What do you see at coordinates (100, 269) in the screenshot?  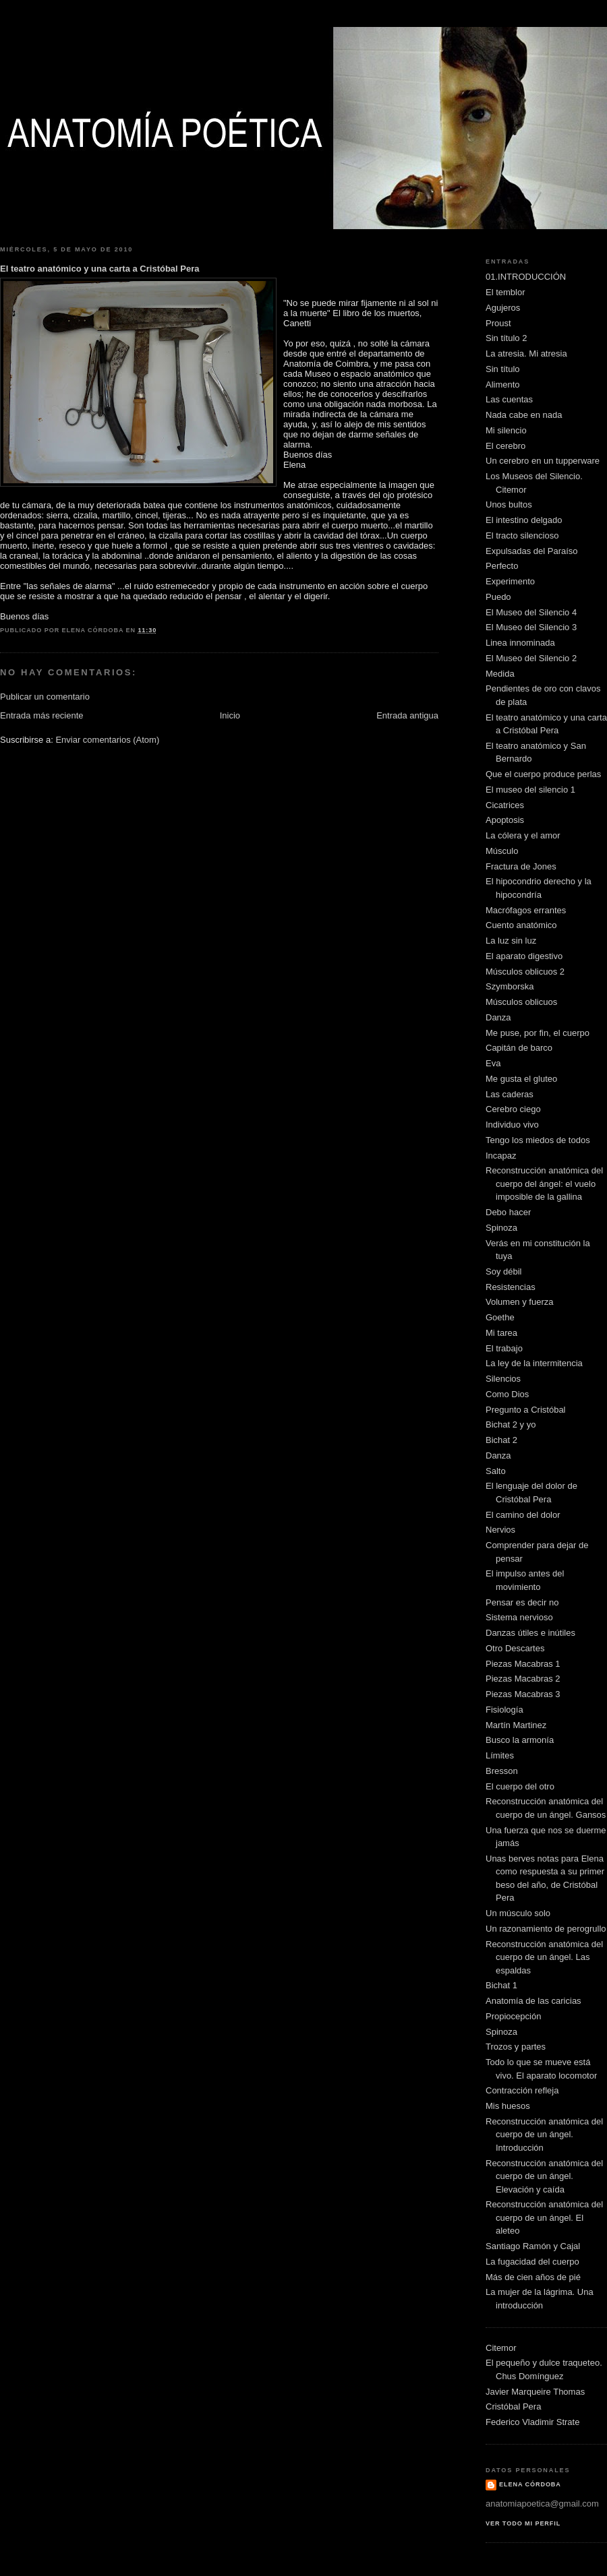 I see `El teatro anatómico y una carta a Cristóbal Pera` at bounding box center [100, 269].